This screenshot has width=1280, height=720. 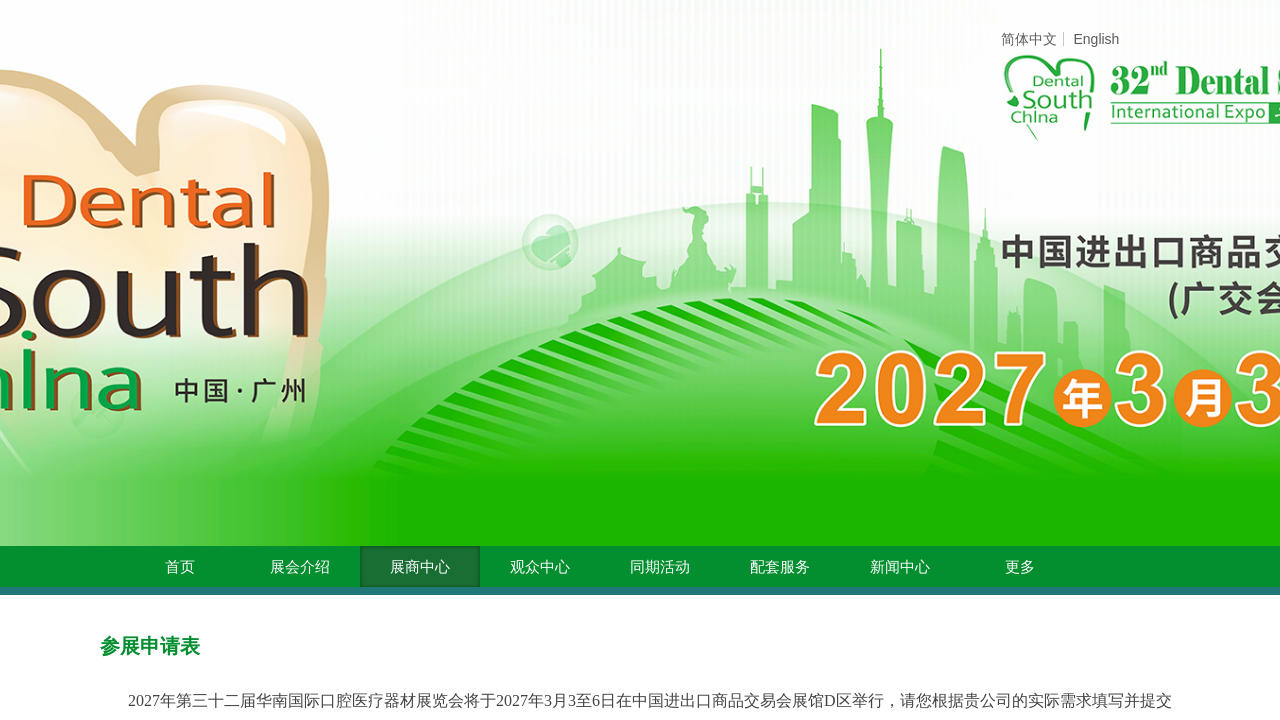 I want to click on English, so click(x=1096, y=39).